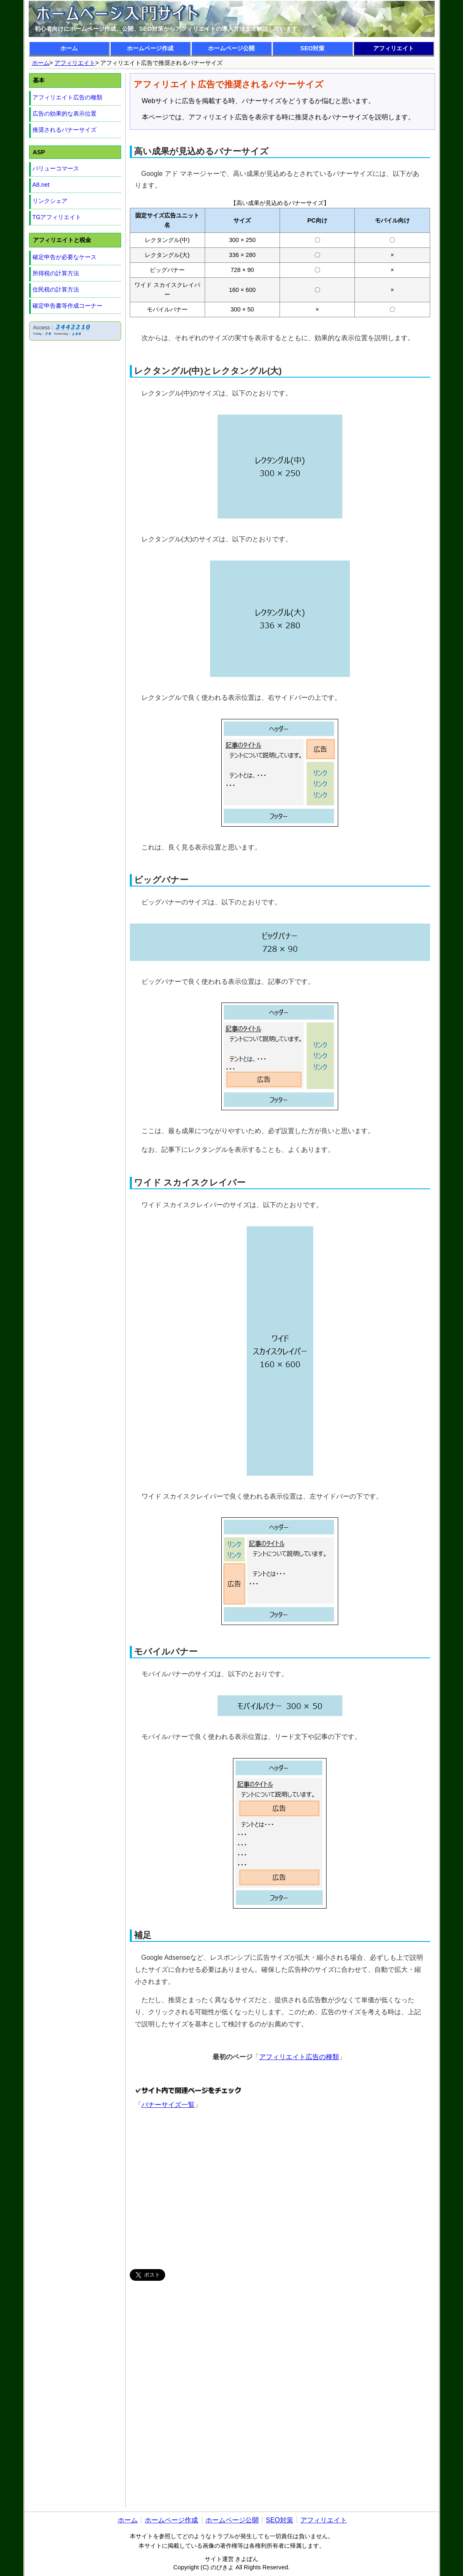 This screenshot has width=463, height=2576. Describe the element at coordinates (282, 2190) in the screenshot. I see `[Advertisement]` at that location.